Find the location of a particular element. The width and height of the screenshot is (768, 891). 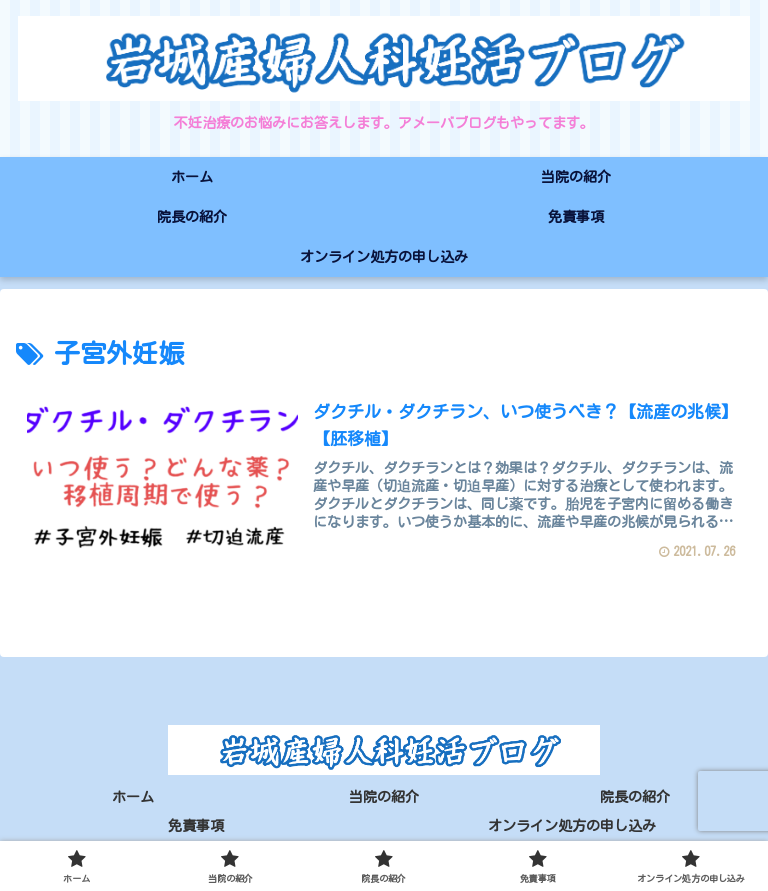

院長の紹介 is located at coordinates (635, 797).